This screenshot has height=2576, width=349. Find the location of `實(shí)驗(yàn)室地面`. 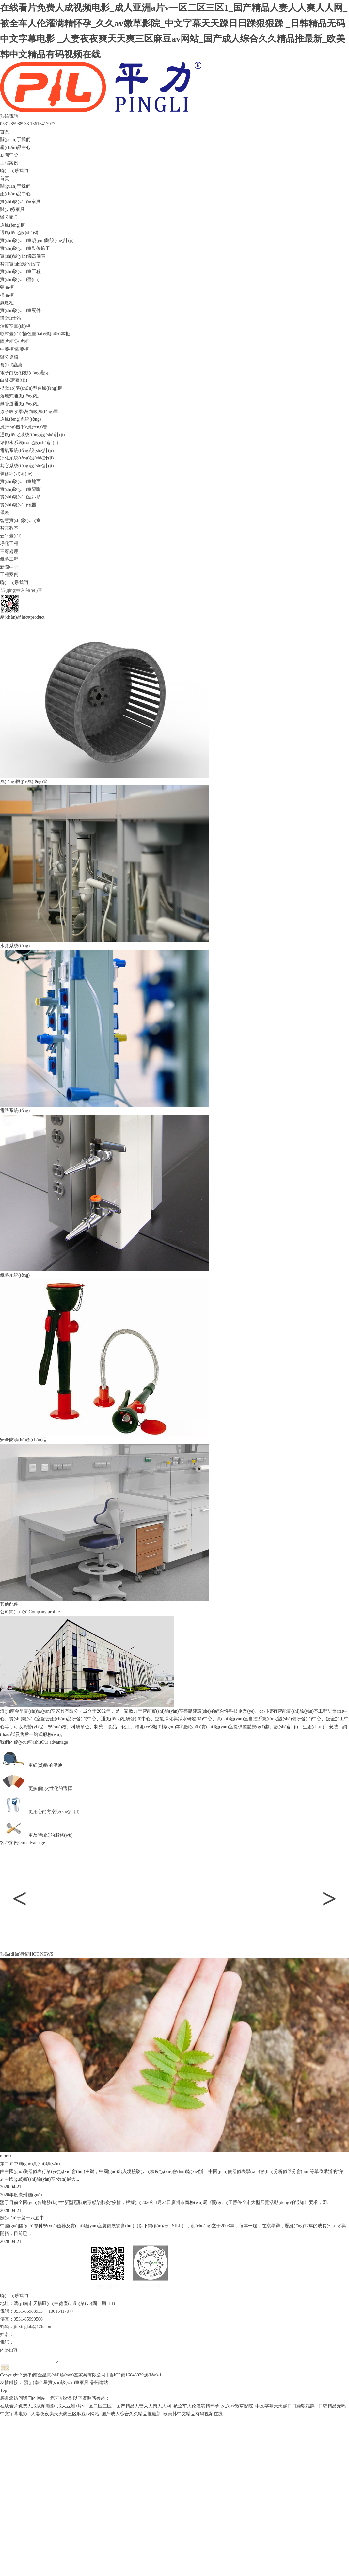

實(shí)驗(yàn)室地面 is located at coordinates (20, 481).